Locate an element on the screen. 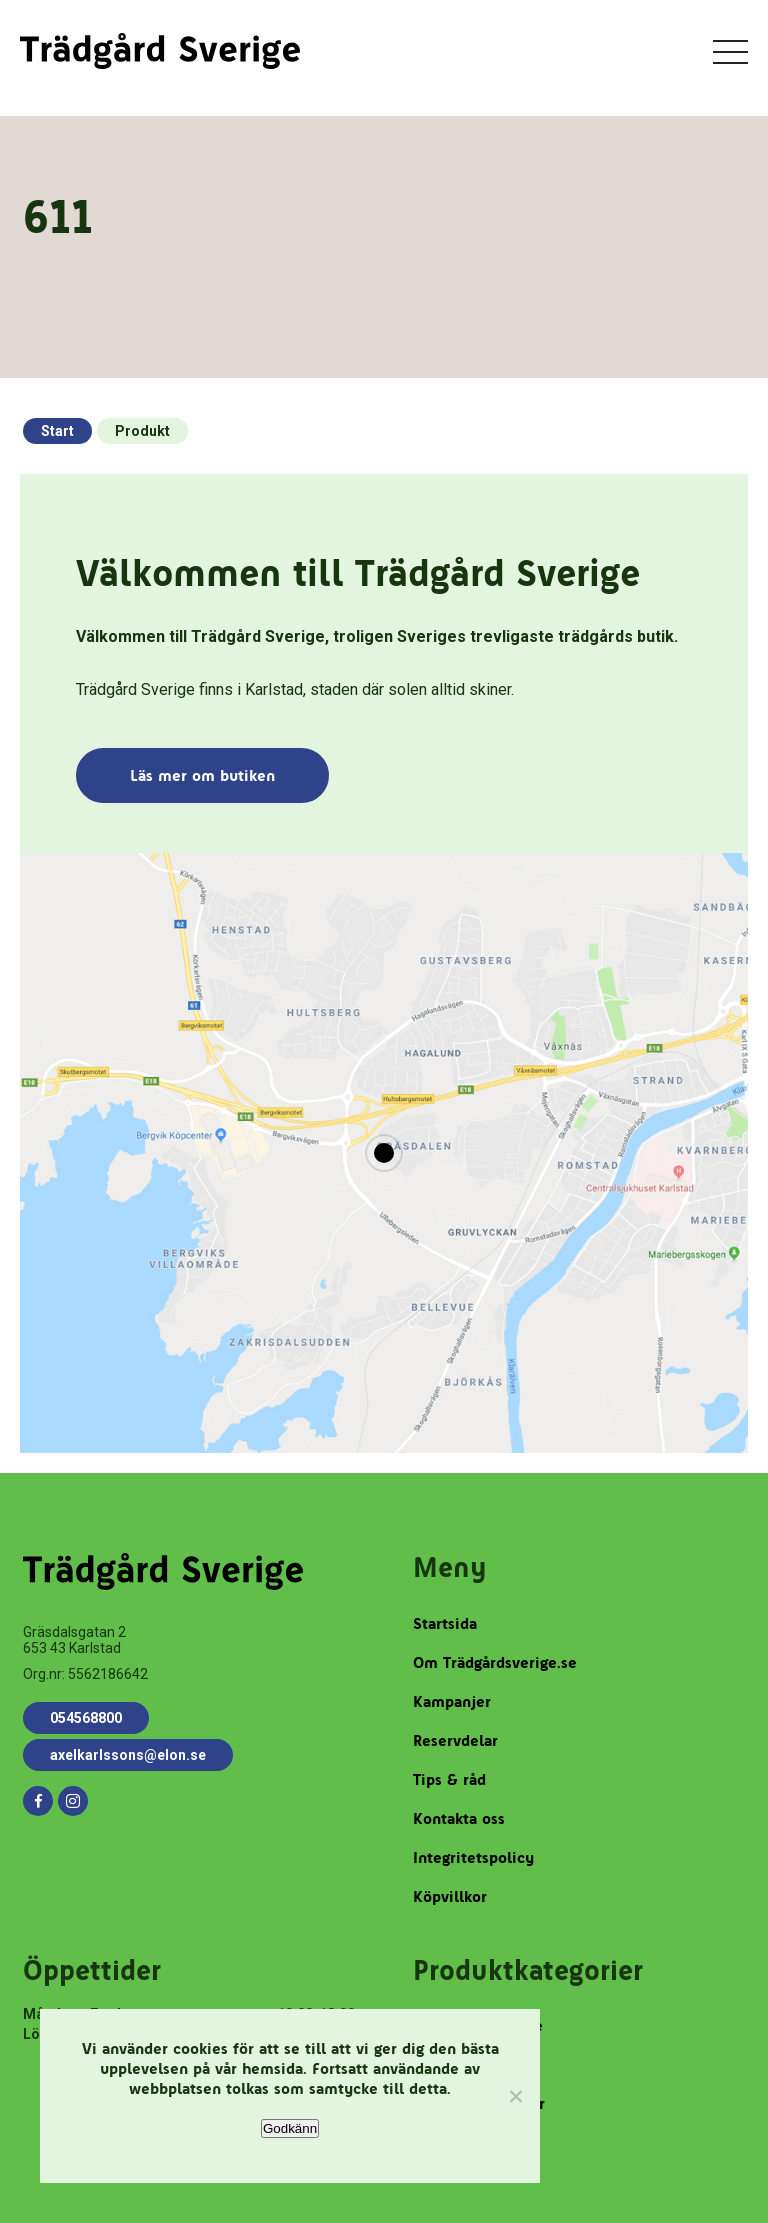  Robotgräsklippare is located at coordinates (478, 2025).